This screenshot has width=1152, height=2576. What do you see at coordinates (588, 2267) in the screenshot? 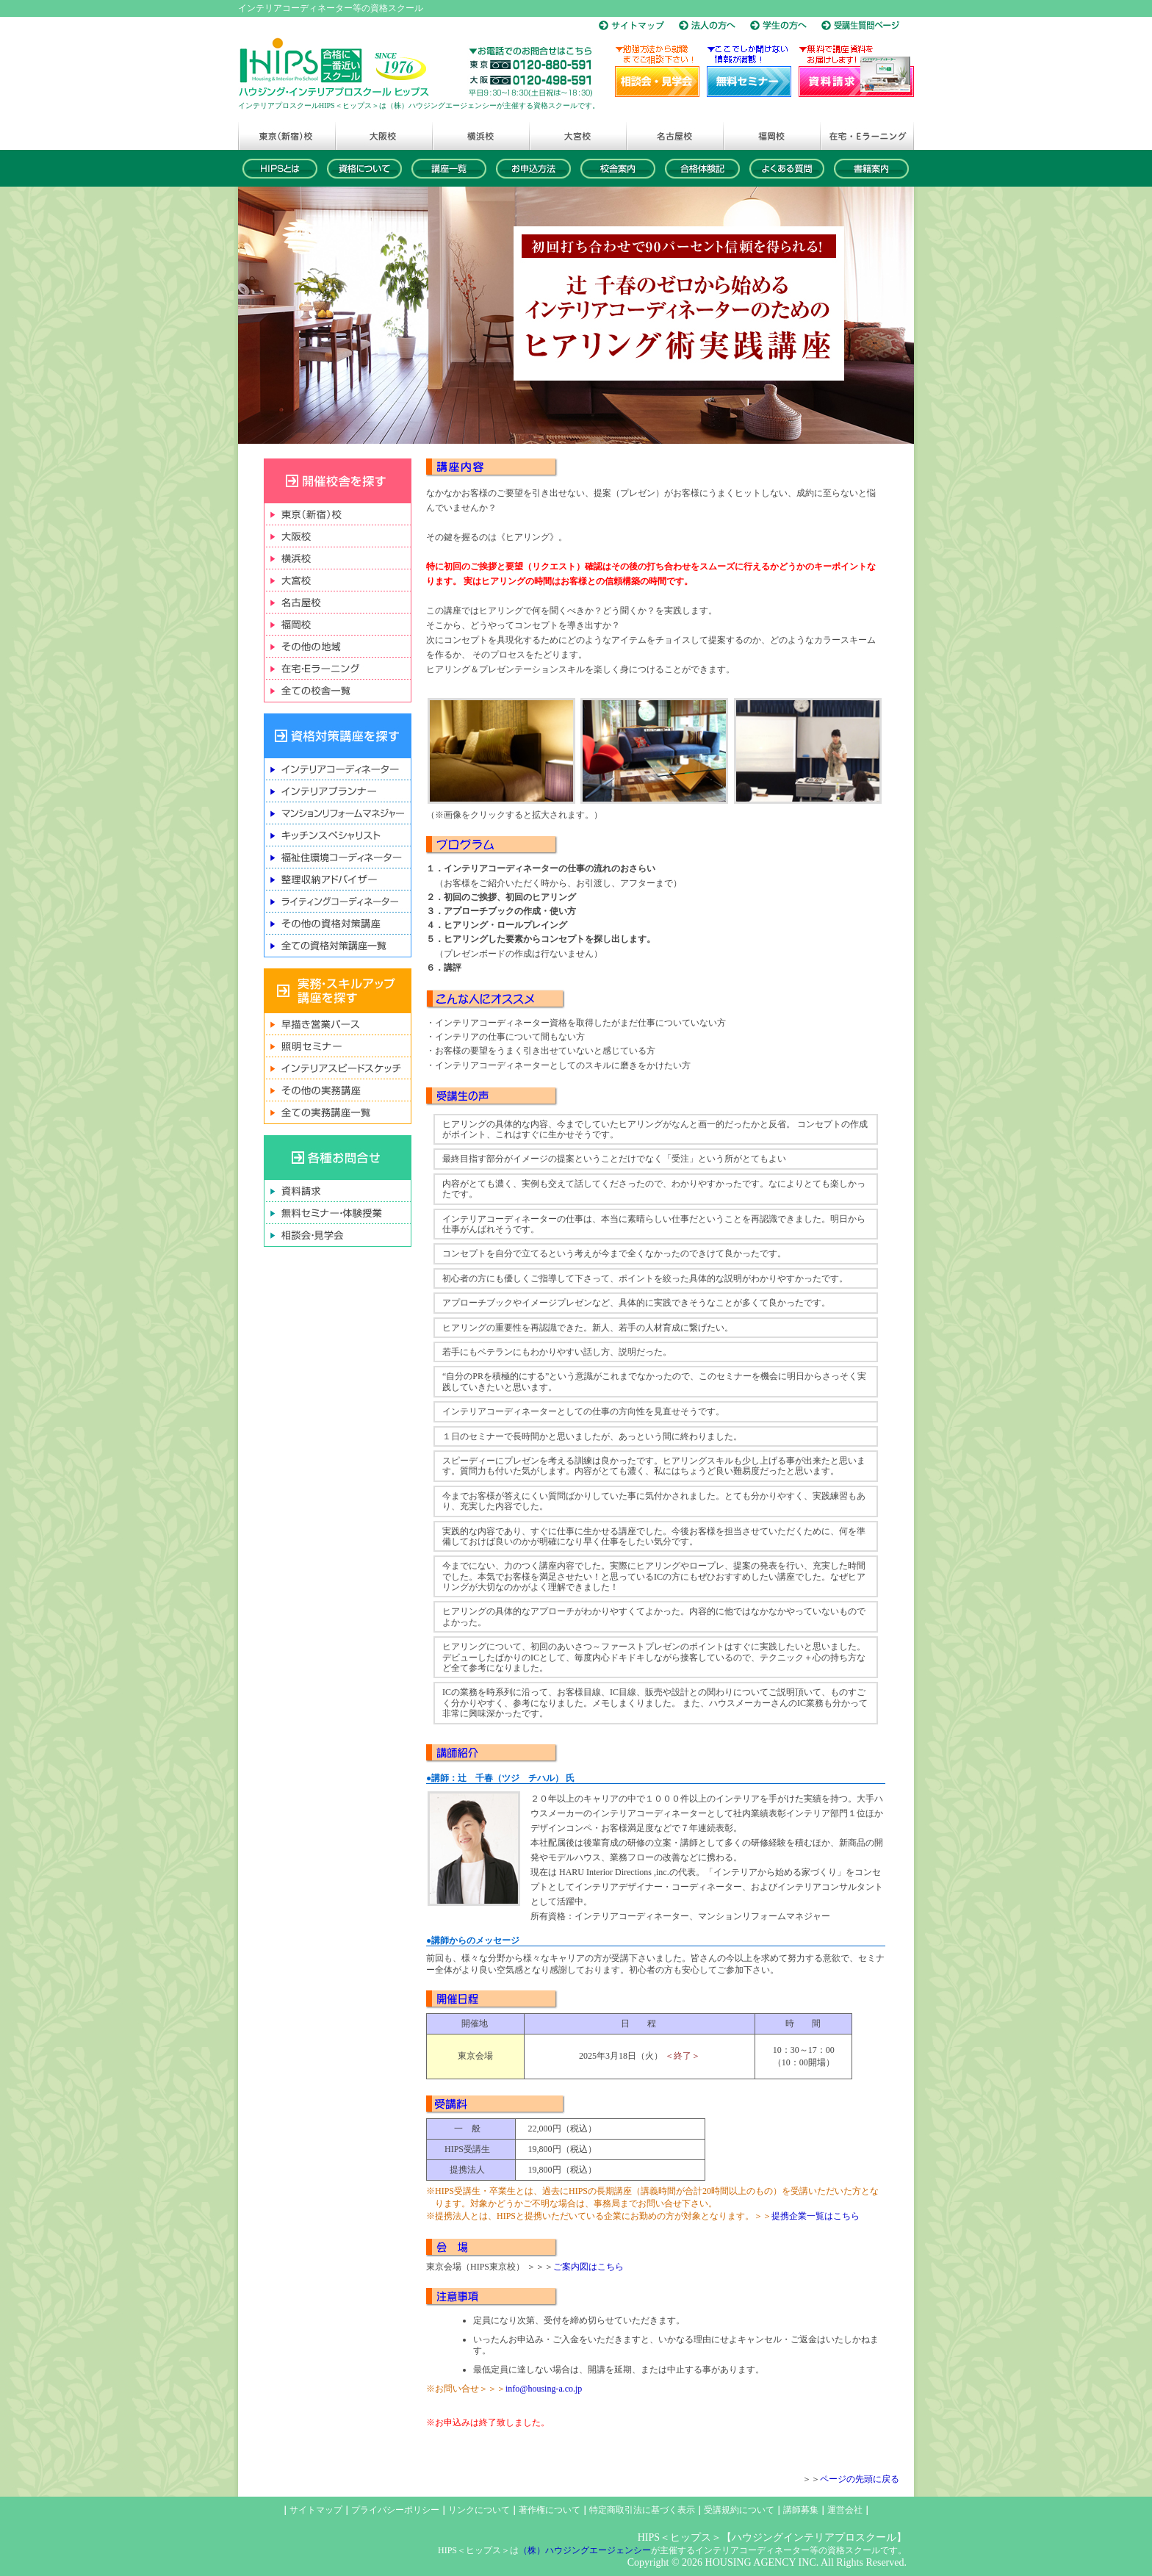
I see `ご案内図はこちら` at bounding box center [588, 2267].